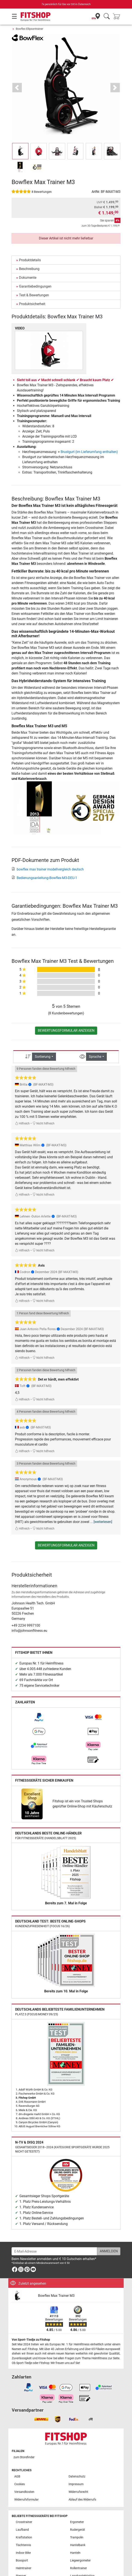 Image resolution: width=132 pixels, height=2576 pixels. I want to click on Indoor Bike, so click(23, 2553).